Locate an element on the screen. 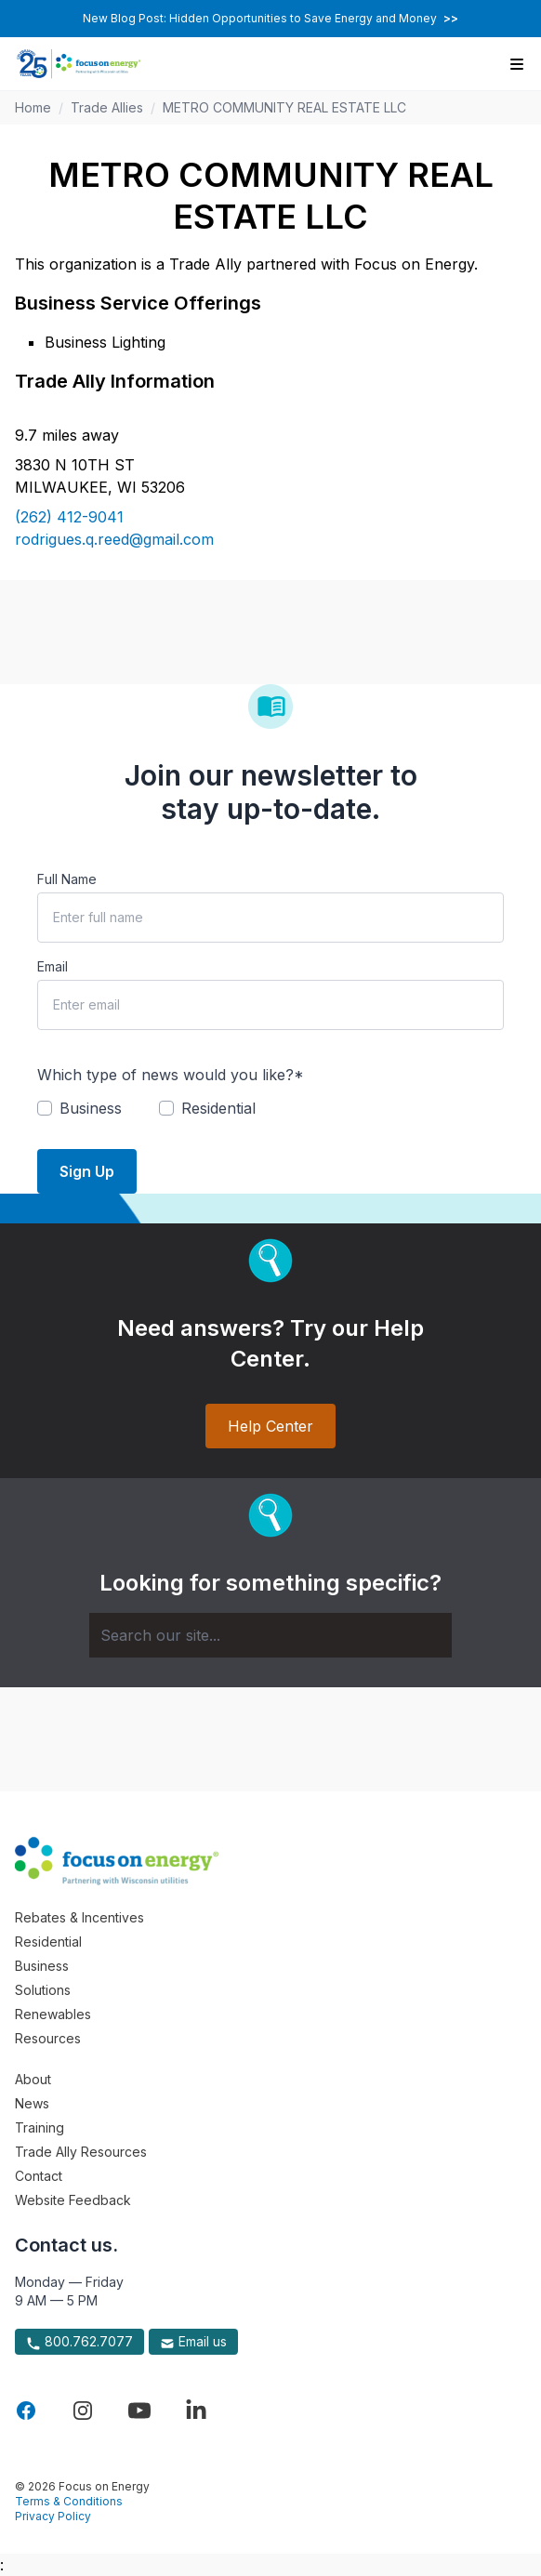 The height and width of the screenshot is (2576, 541). About is located at coordinates (33, 2079).